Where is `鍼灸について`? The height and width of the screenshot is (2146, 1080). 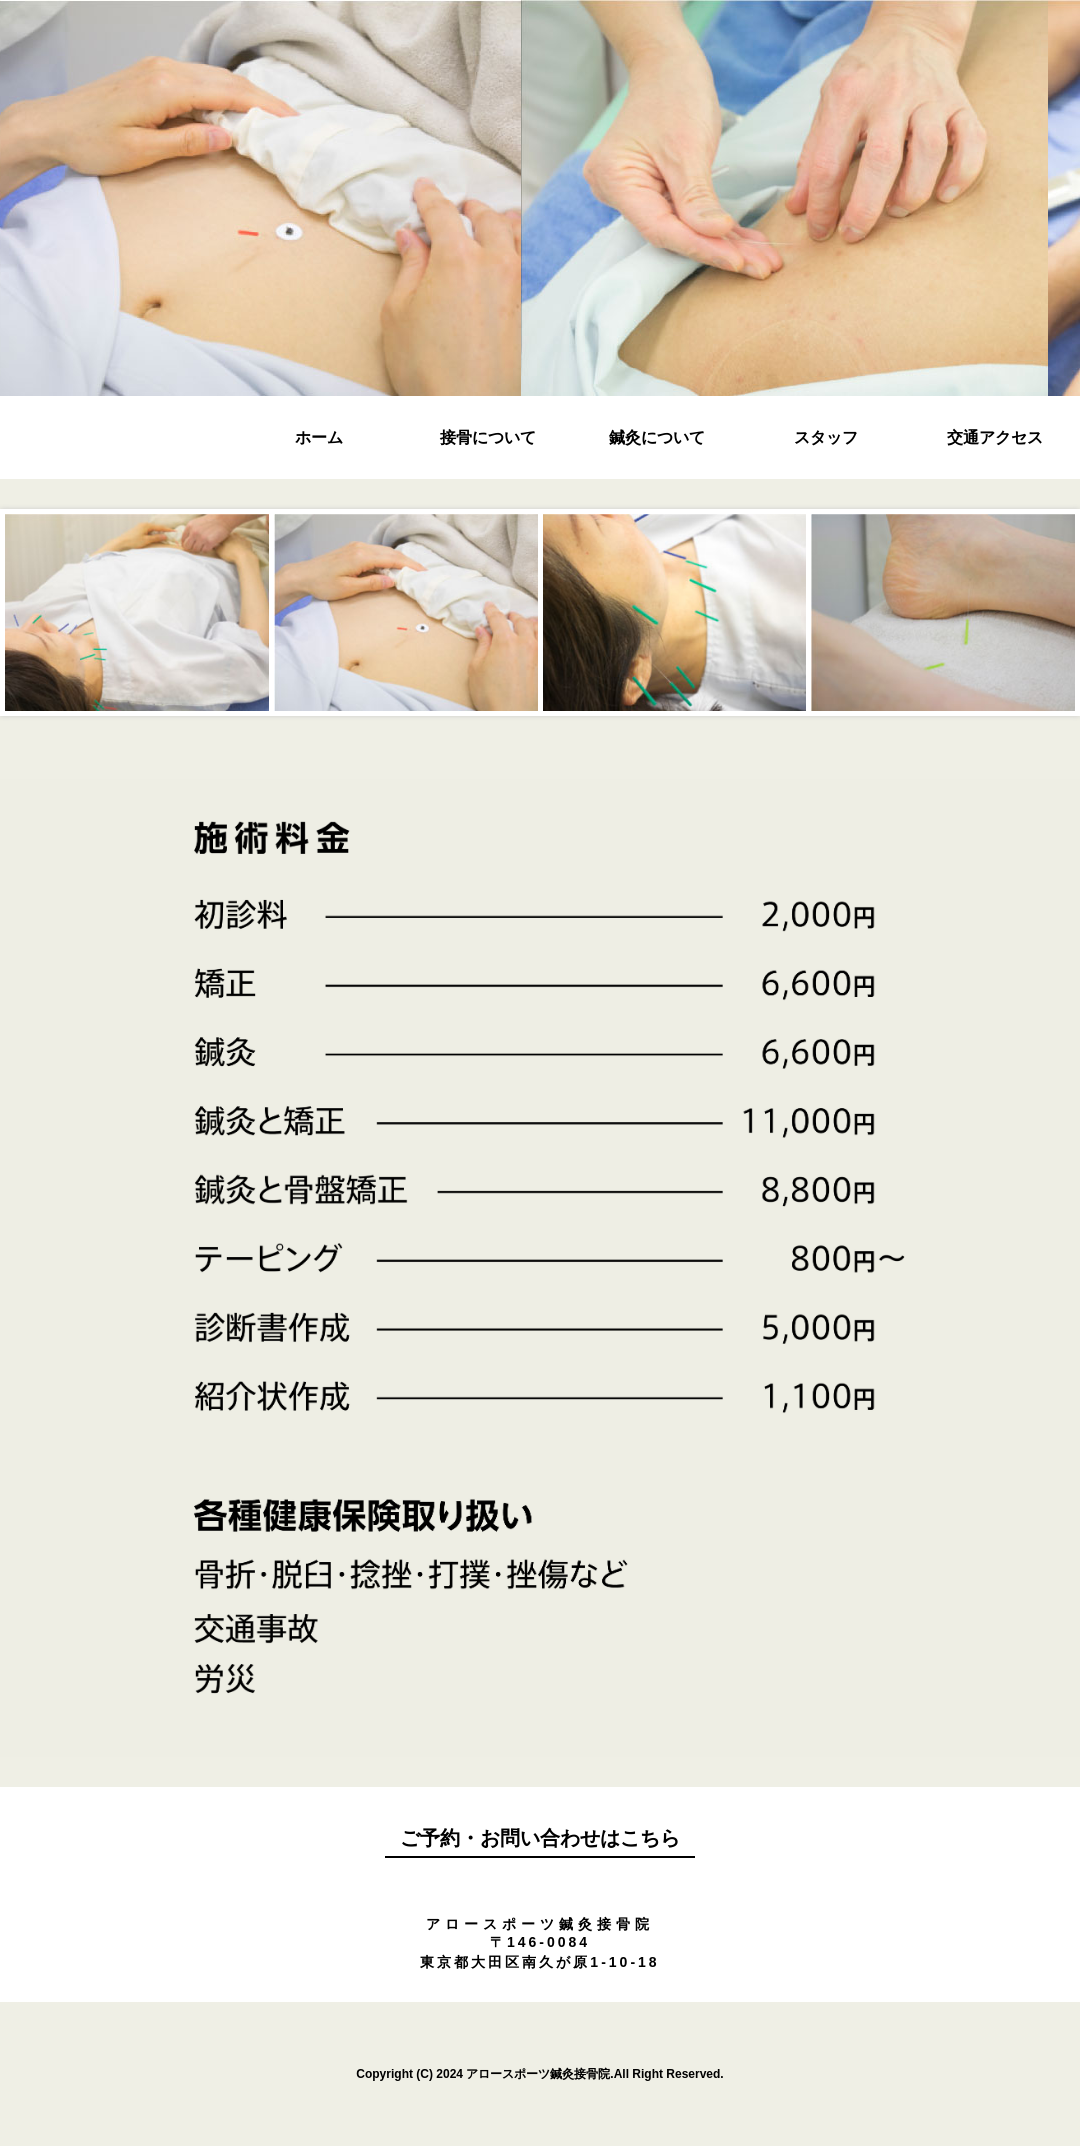 鍼灸について is located at coordinates (657, 437).